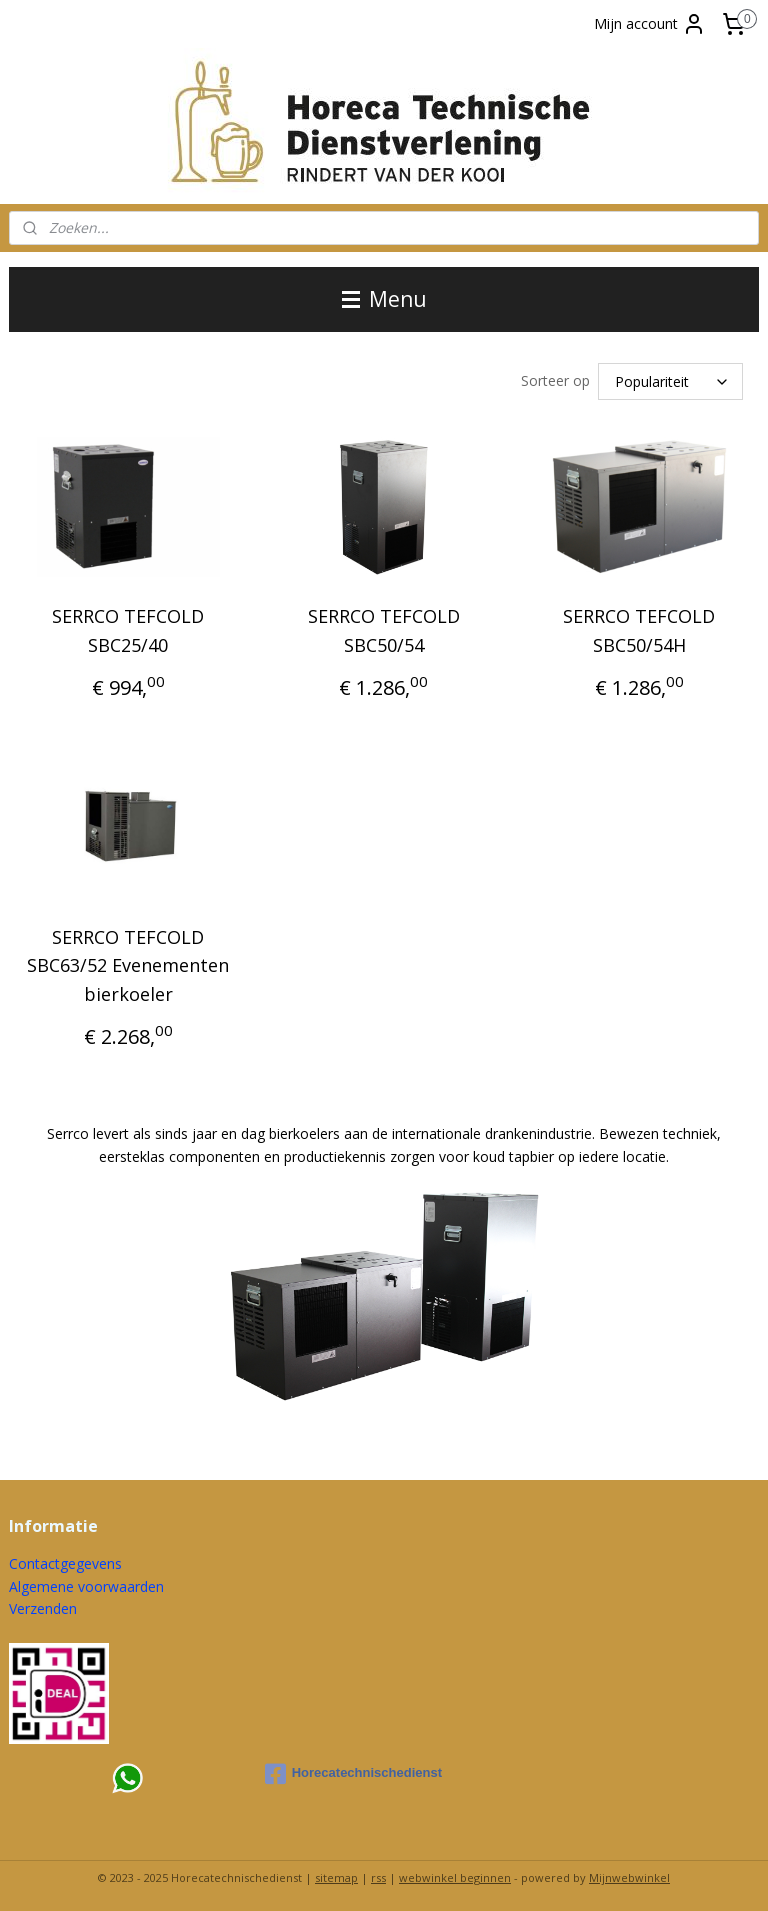  Describe the element at coordinates (378, 1874) in the screenshot. I see `rss` at that location.